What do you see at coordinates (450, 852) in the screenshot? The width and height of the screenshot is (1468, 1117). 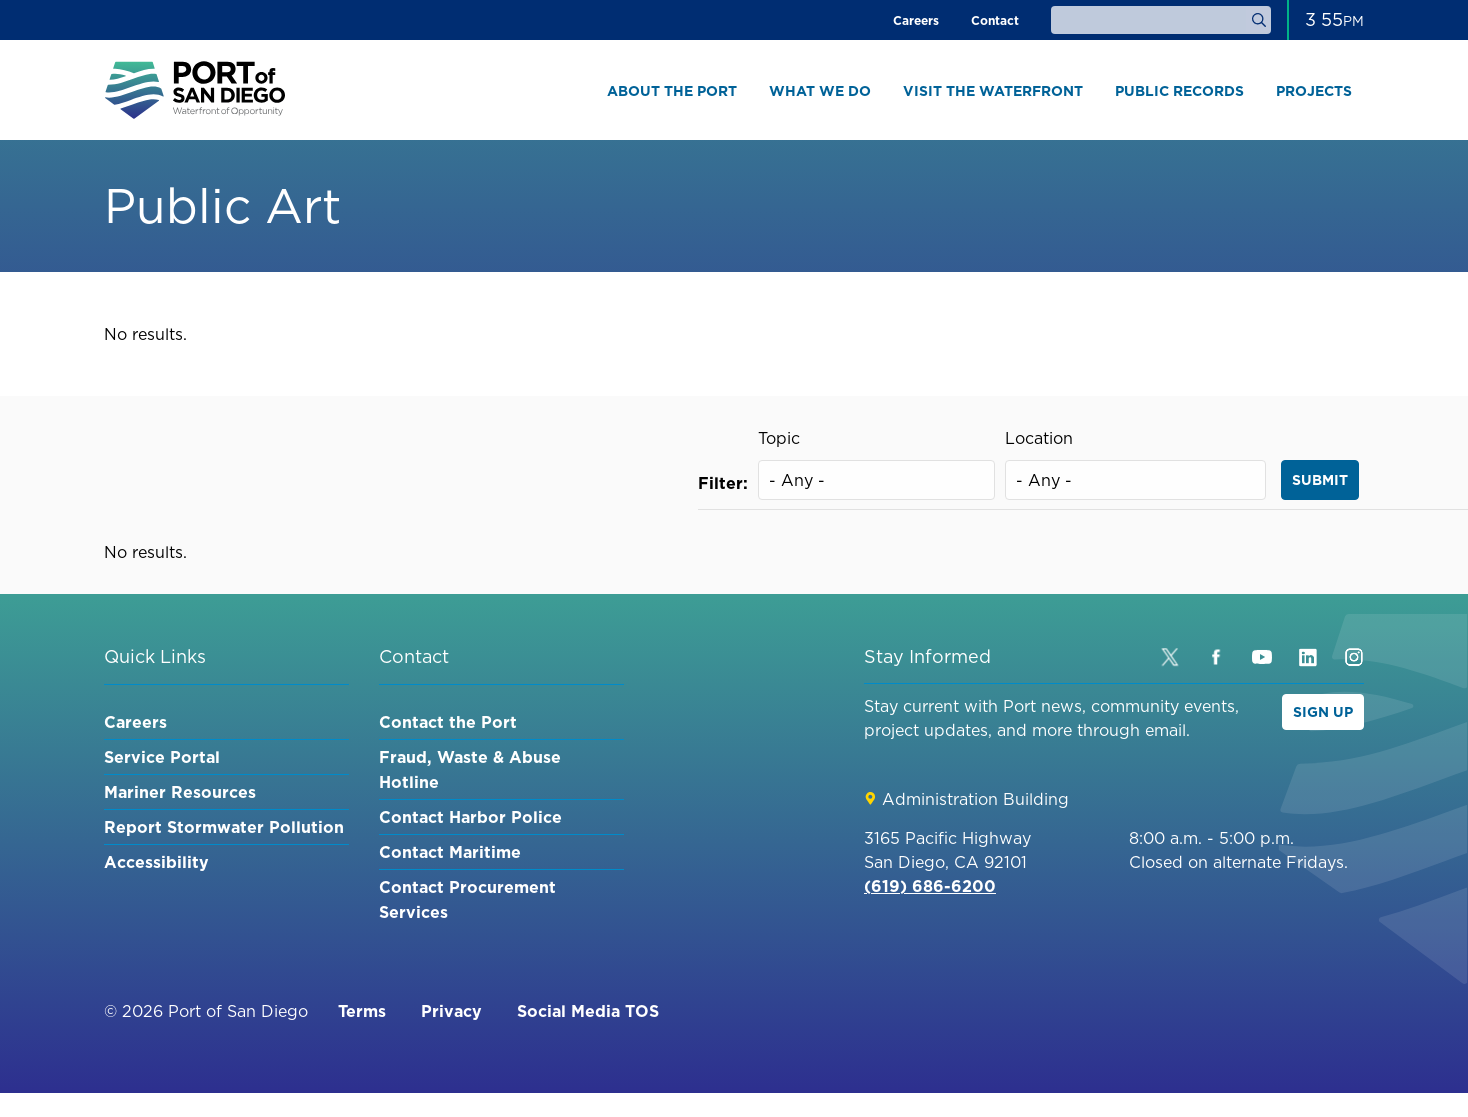 I see `Contact Maritime` at bounding box center [450, 852].